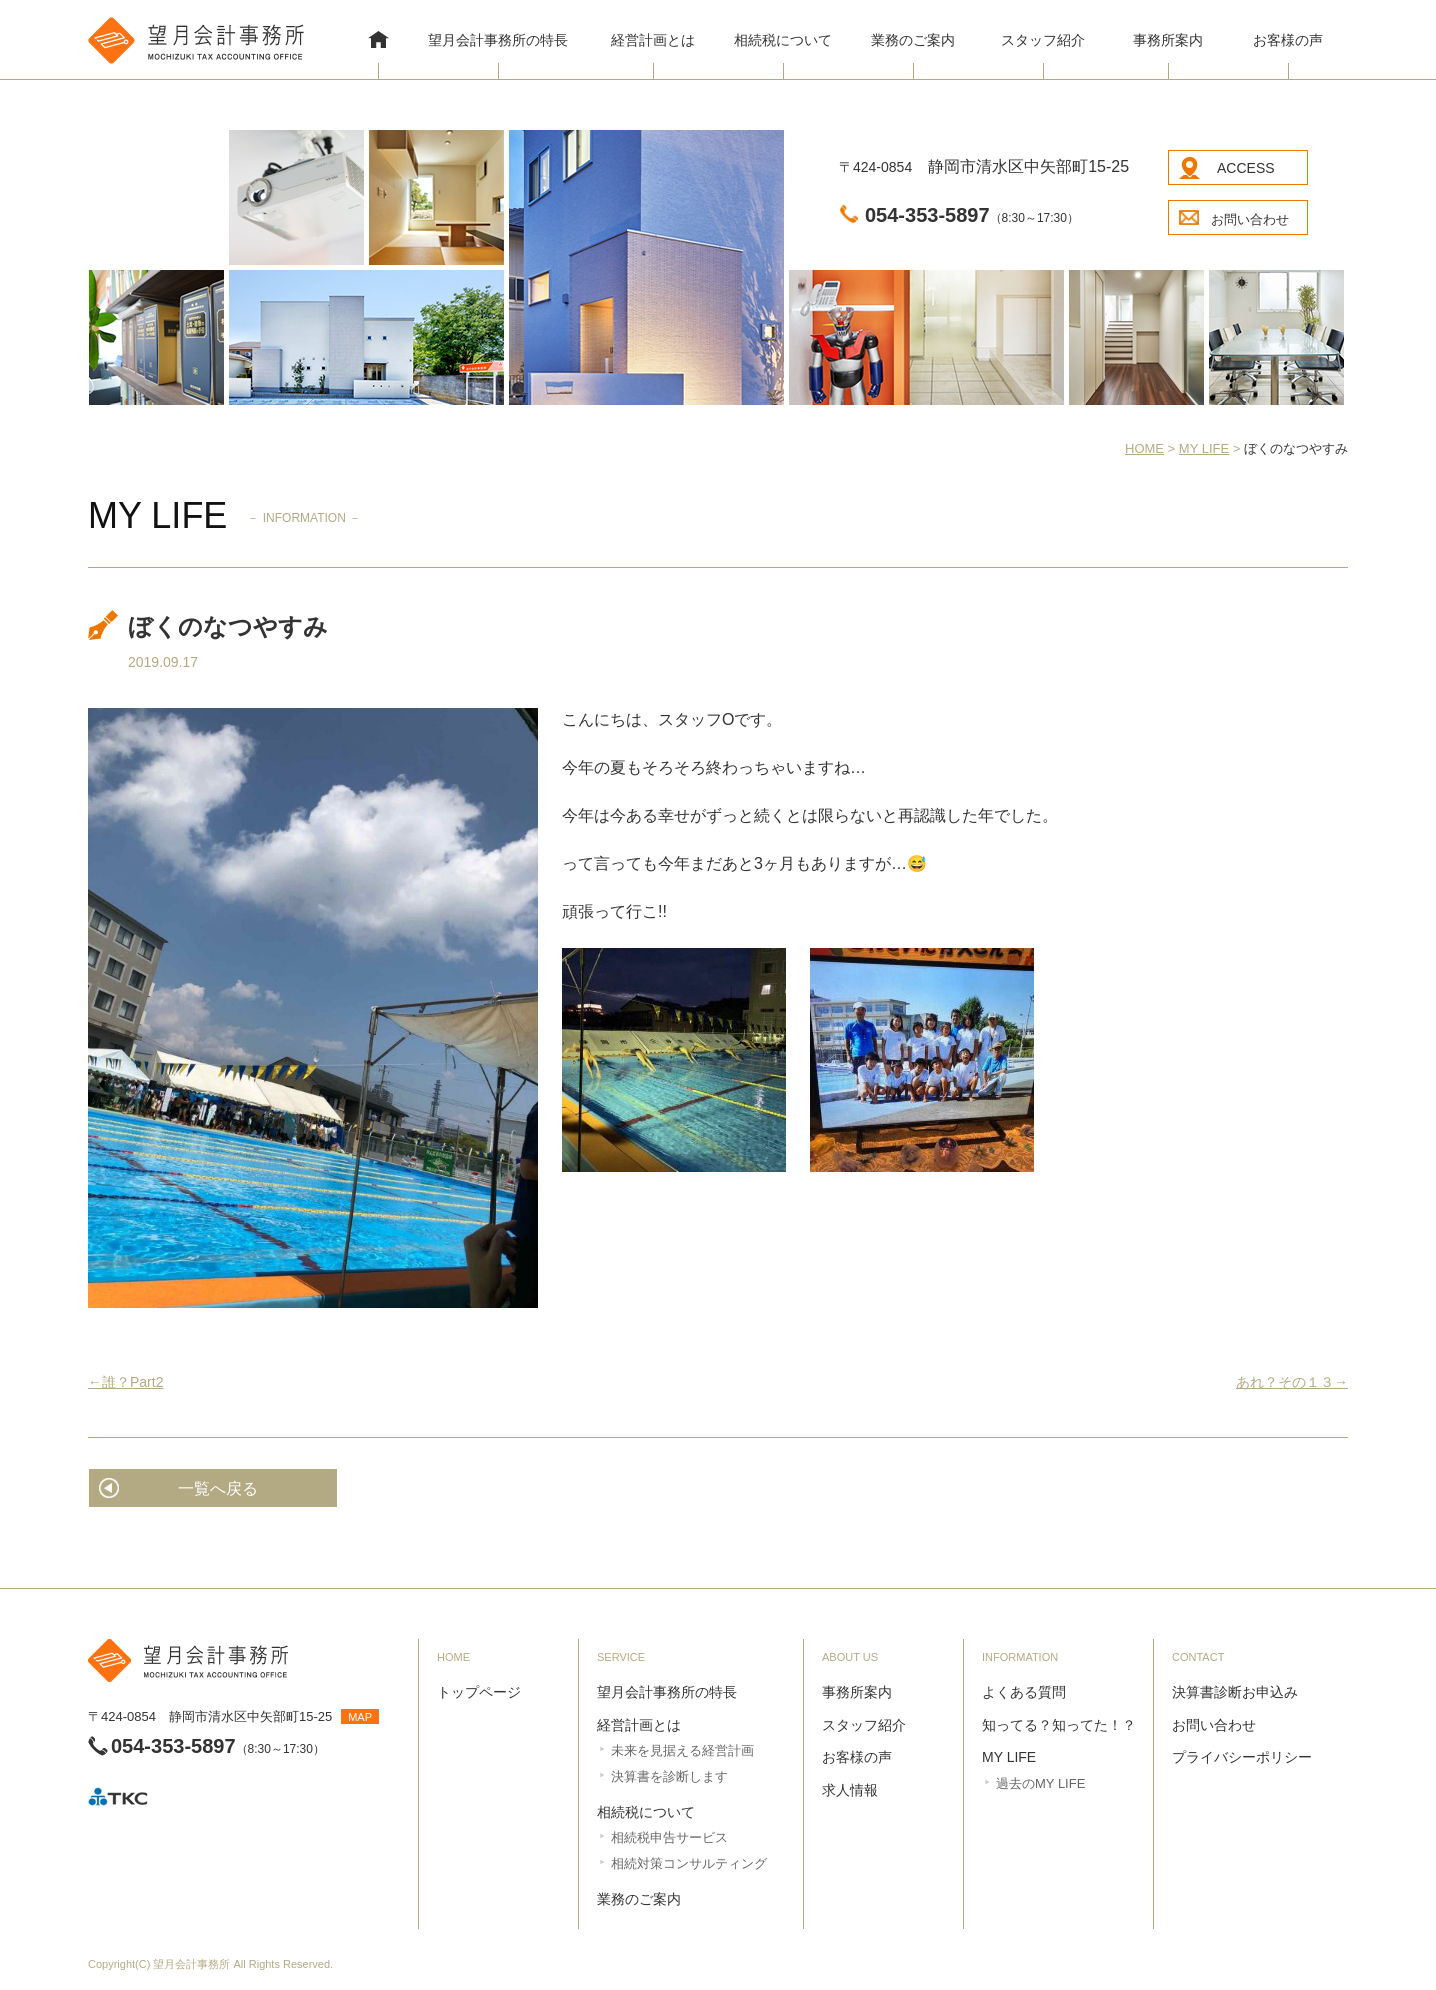  What do you see at coordinates (1043, 40) in the screenshot?
I see `スタッフ紹介` at bounding box center [1043, 40].